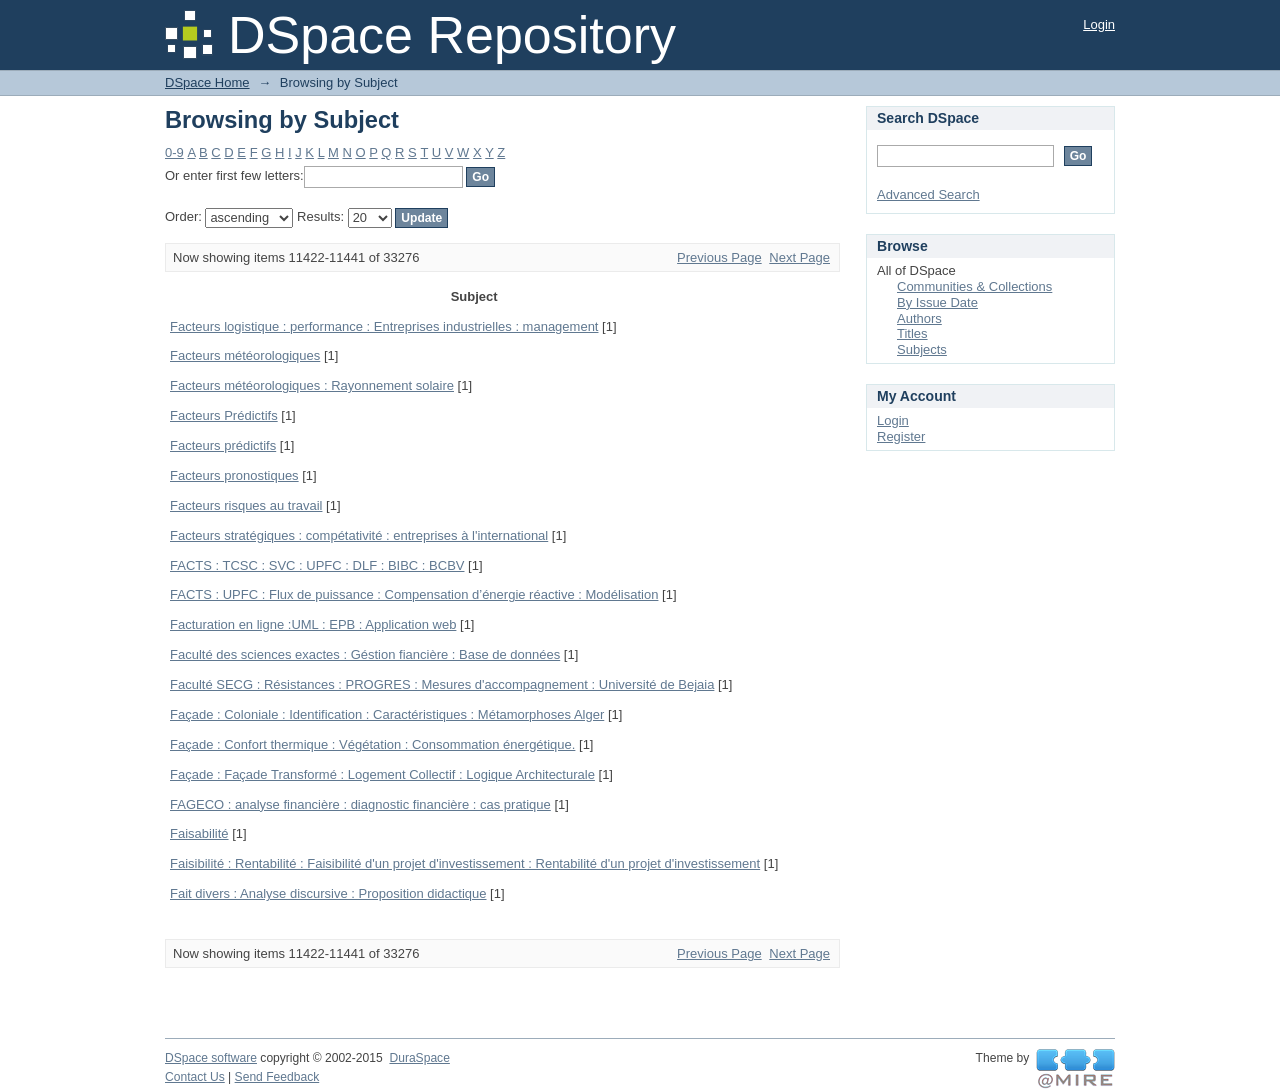 This screenshot has width=1280, height=1089. What do you see at coordinates (442, 684) in the screenshot?
I see `Faculté SECG : Résistances : PROGRES : Mesures d'accompagnement : Université de Bejaia` at bounding box center [442, 684].